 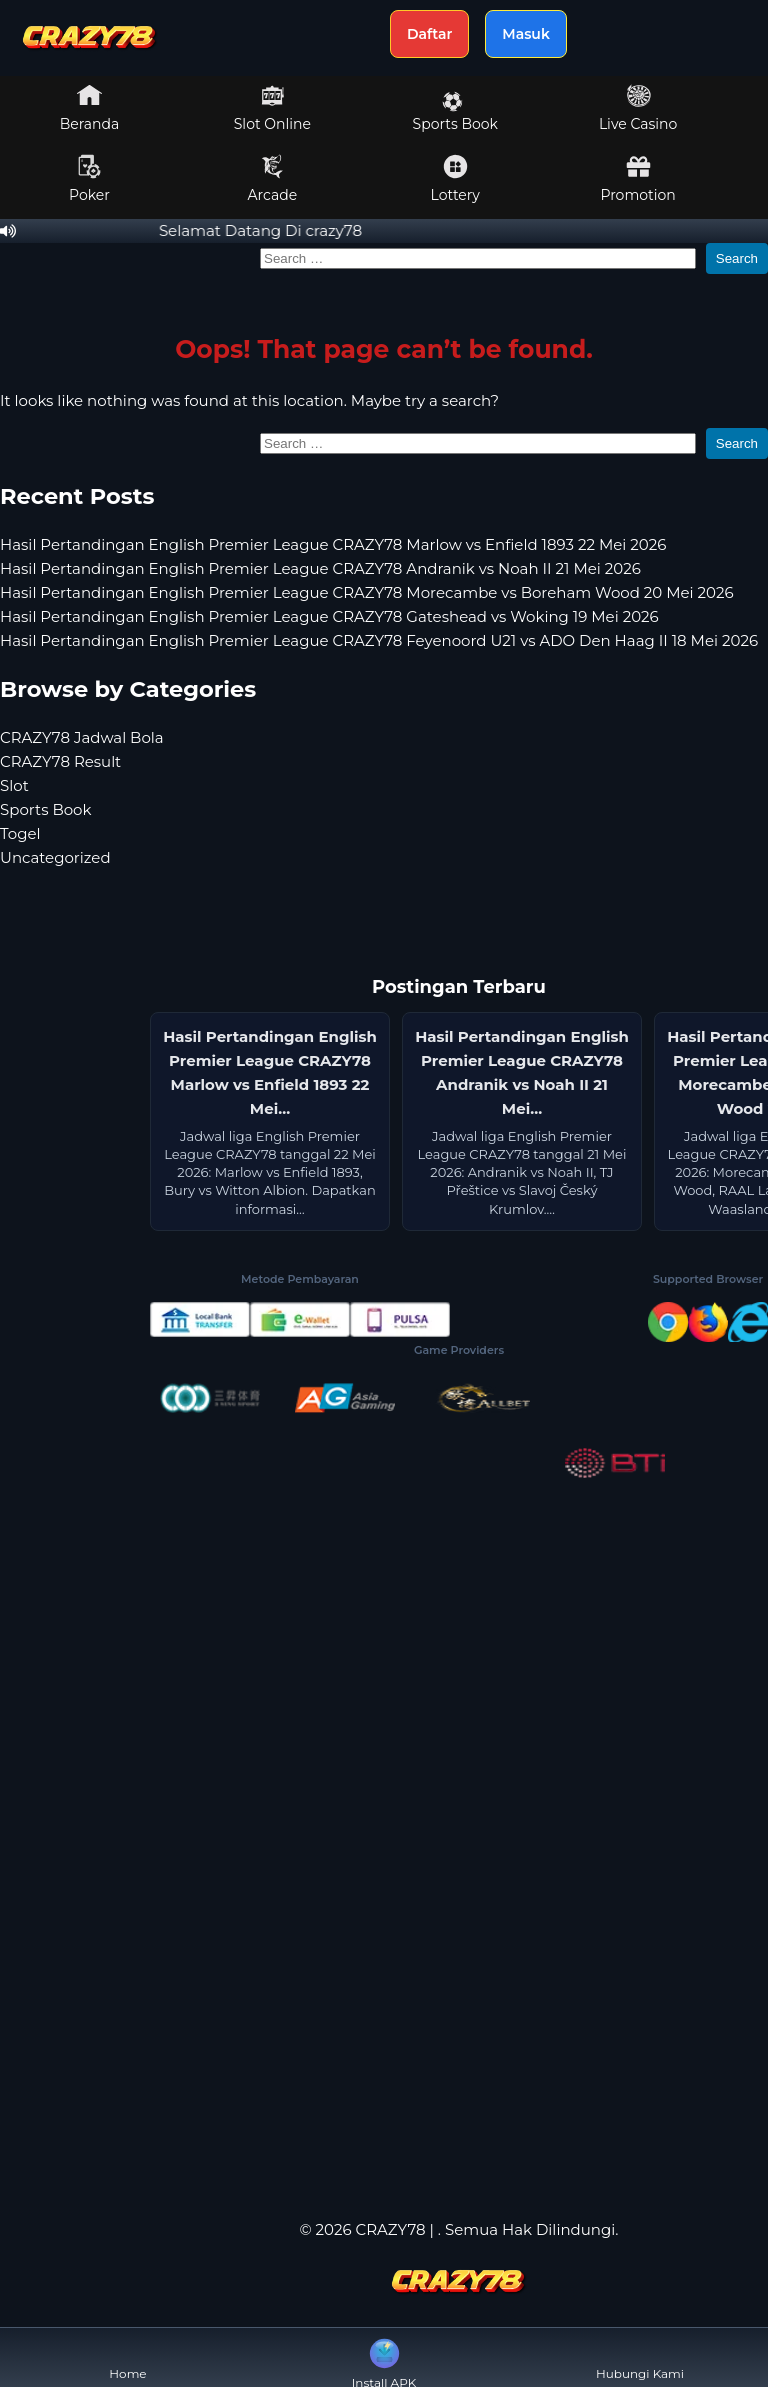 What do you see at coordinates (737, 258) in the screenshot?
I see `Search` at bounding box center [737, 258].